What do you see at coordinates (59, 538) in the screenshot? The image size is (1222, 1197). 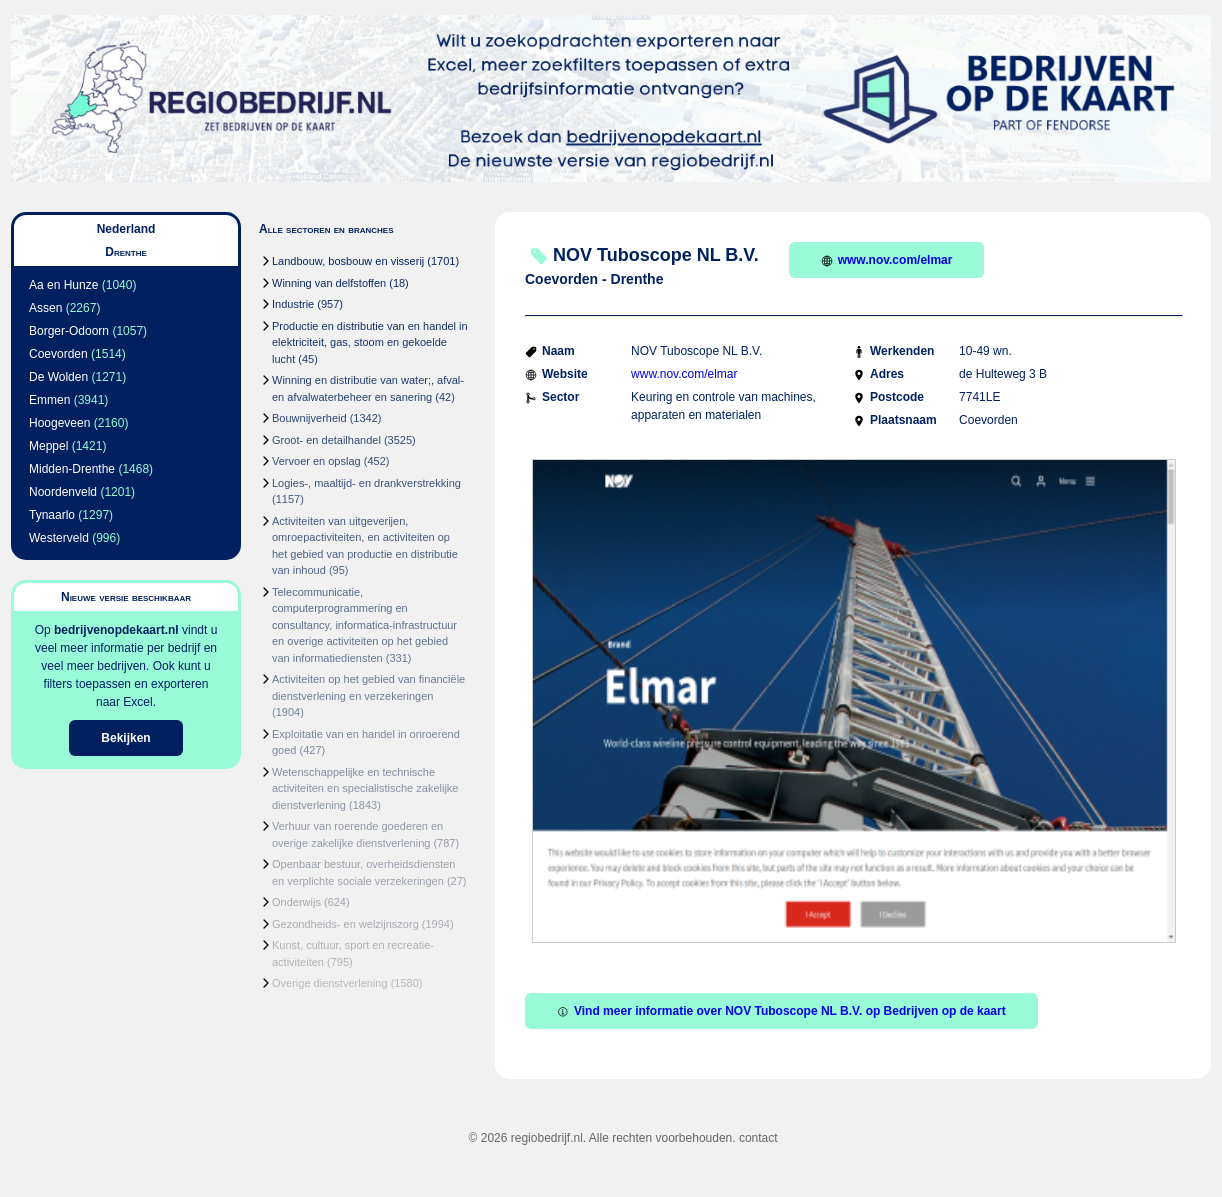 I see `Westerveld` at bounding box center [59, 538].